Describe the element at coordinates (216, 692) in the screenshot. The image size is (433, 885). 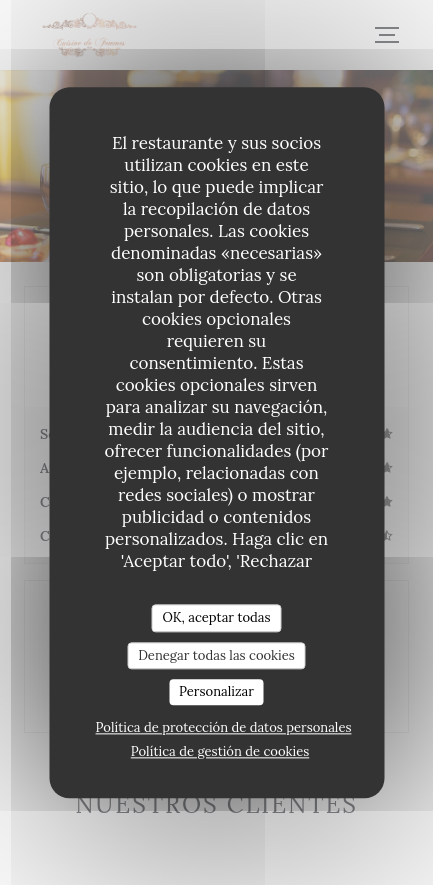
I see `Personalizar [Personalizar (ventana modal)]` at that location.